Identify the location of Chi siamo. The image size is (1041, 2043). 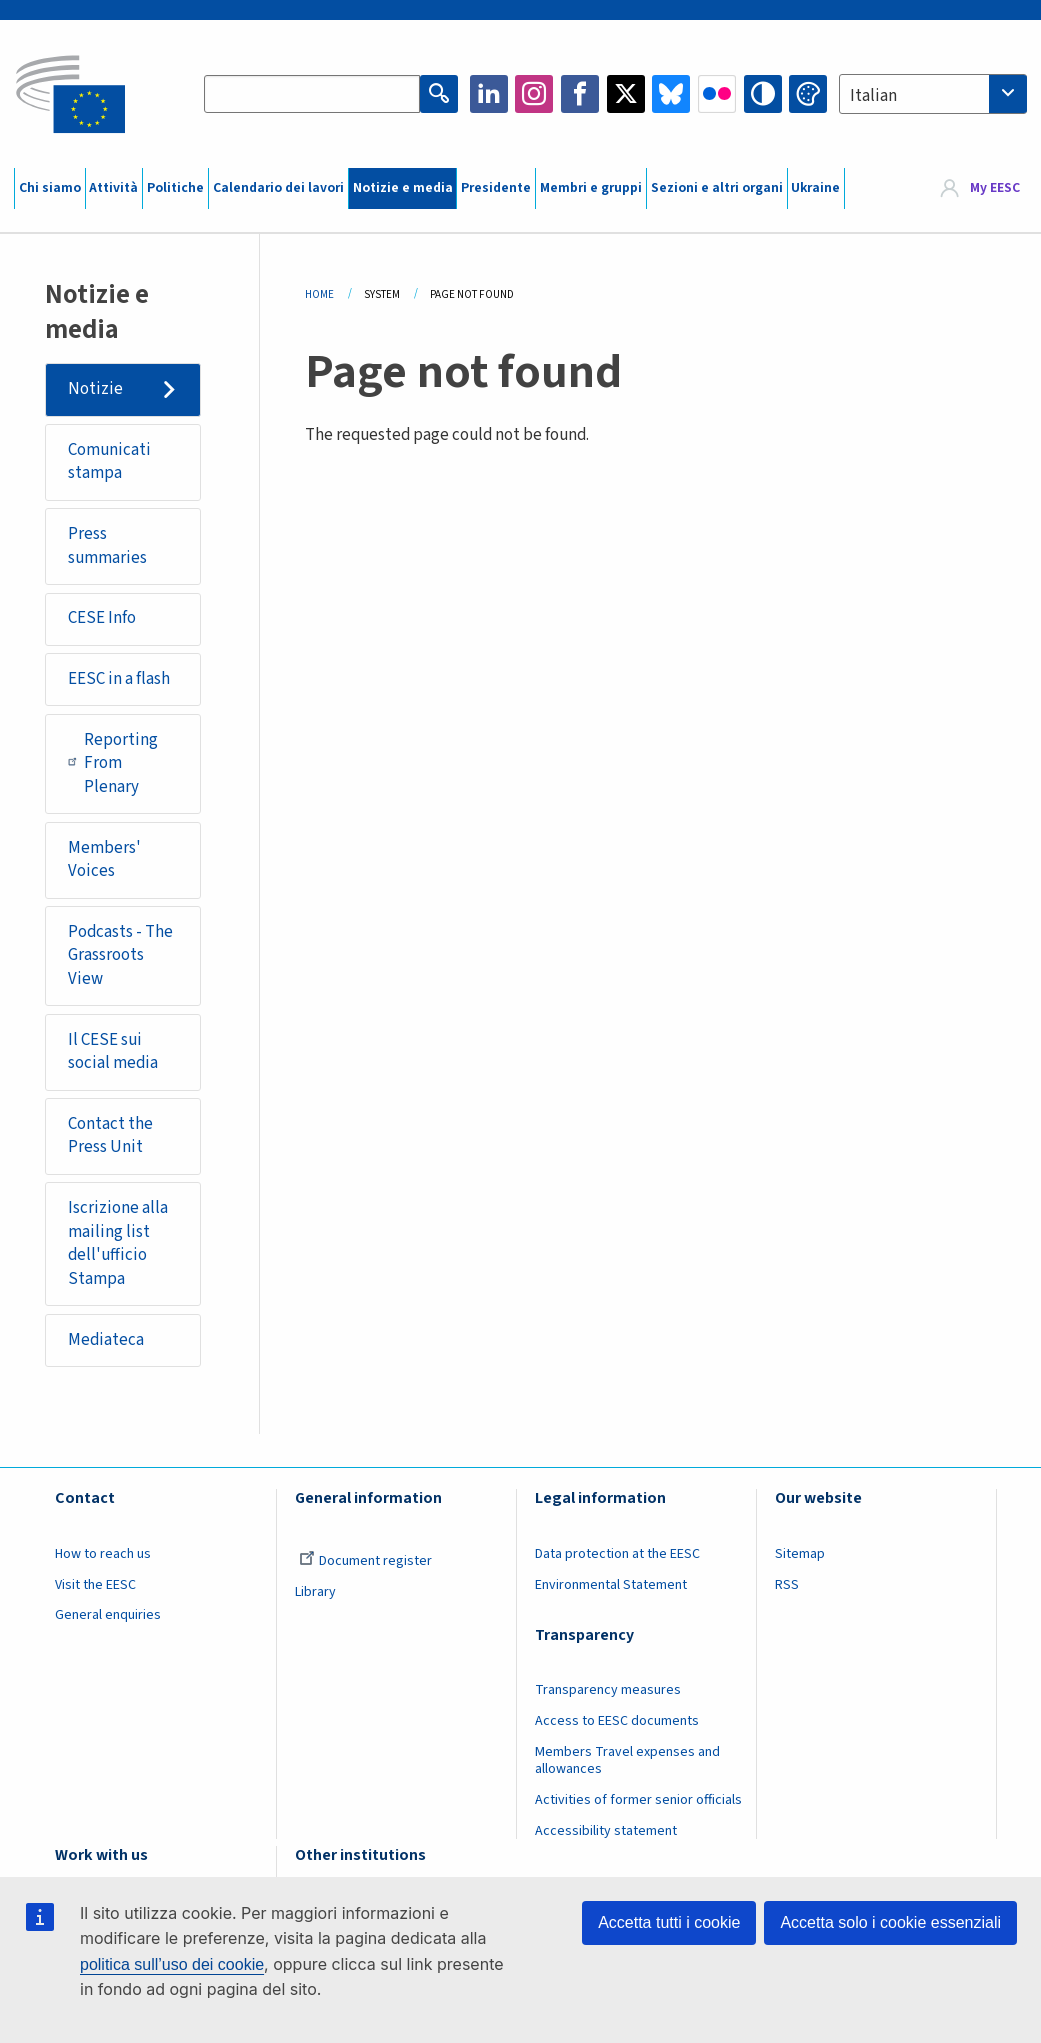
(50, 188).